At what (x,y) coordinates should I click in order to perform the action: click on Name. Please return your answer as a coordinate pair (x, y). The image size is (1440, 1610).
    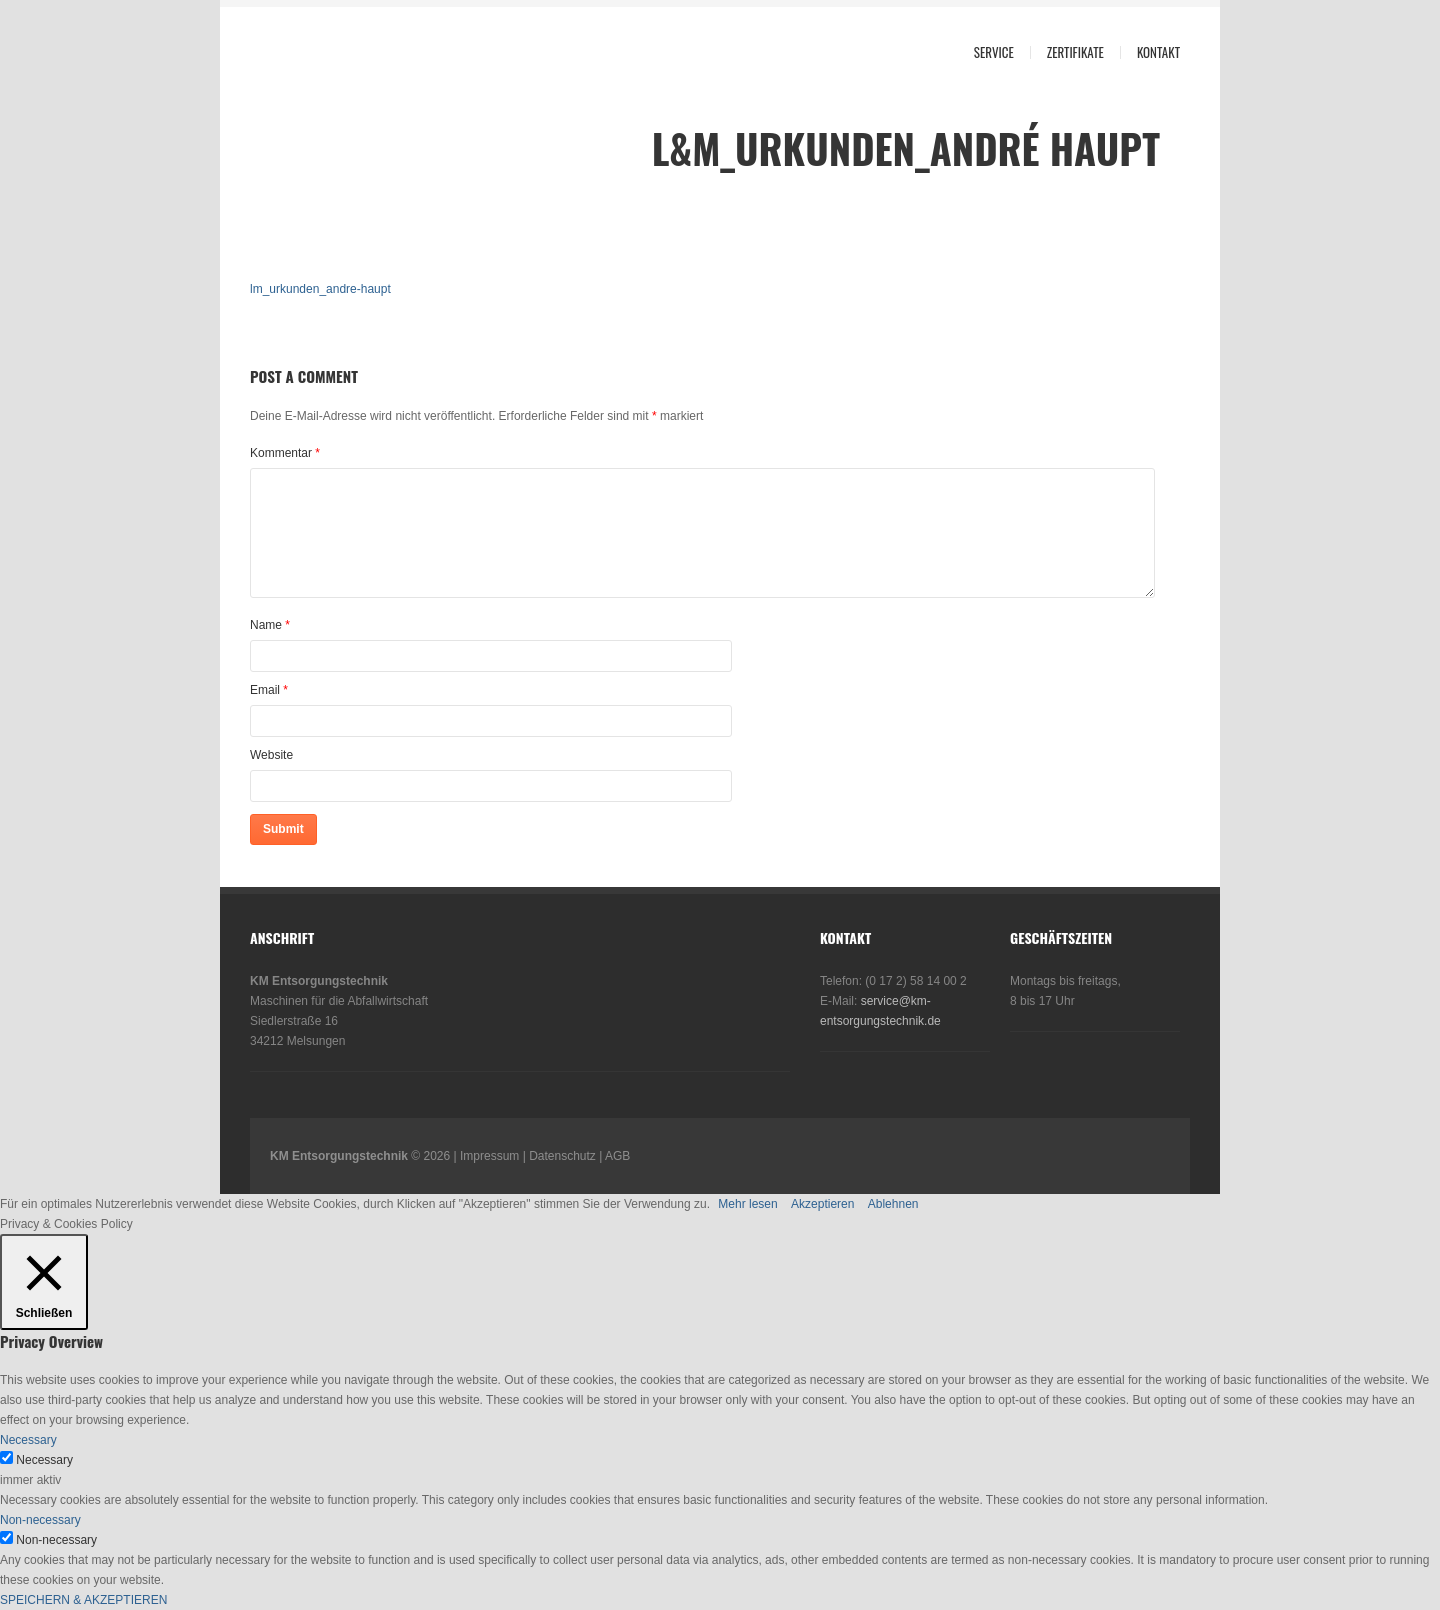
    Looking at the image, I should click on (266, 625).